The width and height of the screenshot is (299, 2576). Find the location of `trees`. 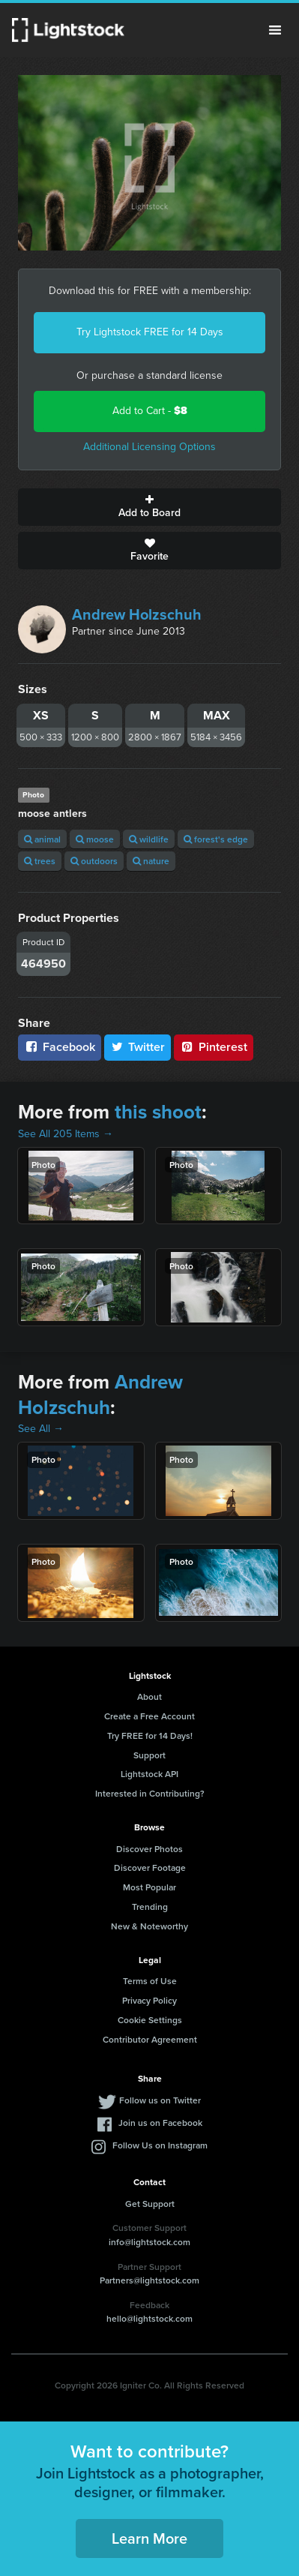

trees is located at coordinates (39, 860).